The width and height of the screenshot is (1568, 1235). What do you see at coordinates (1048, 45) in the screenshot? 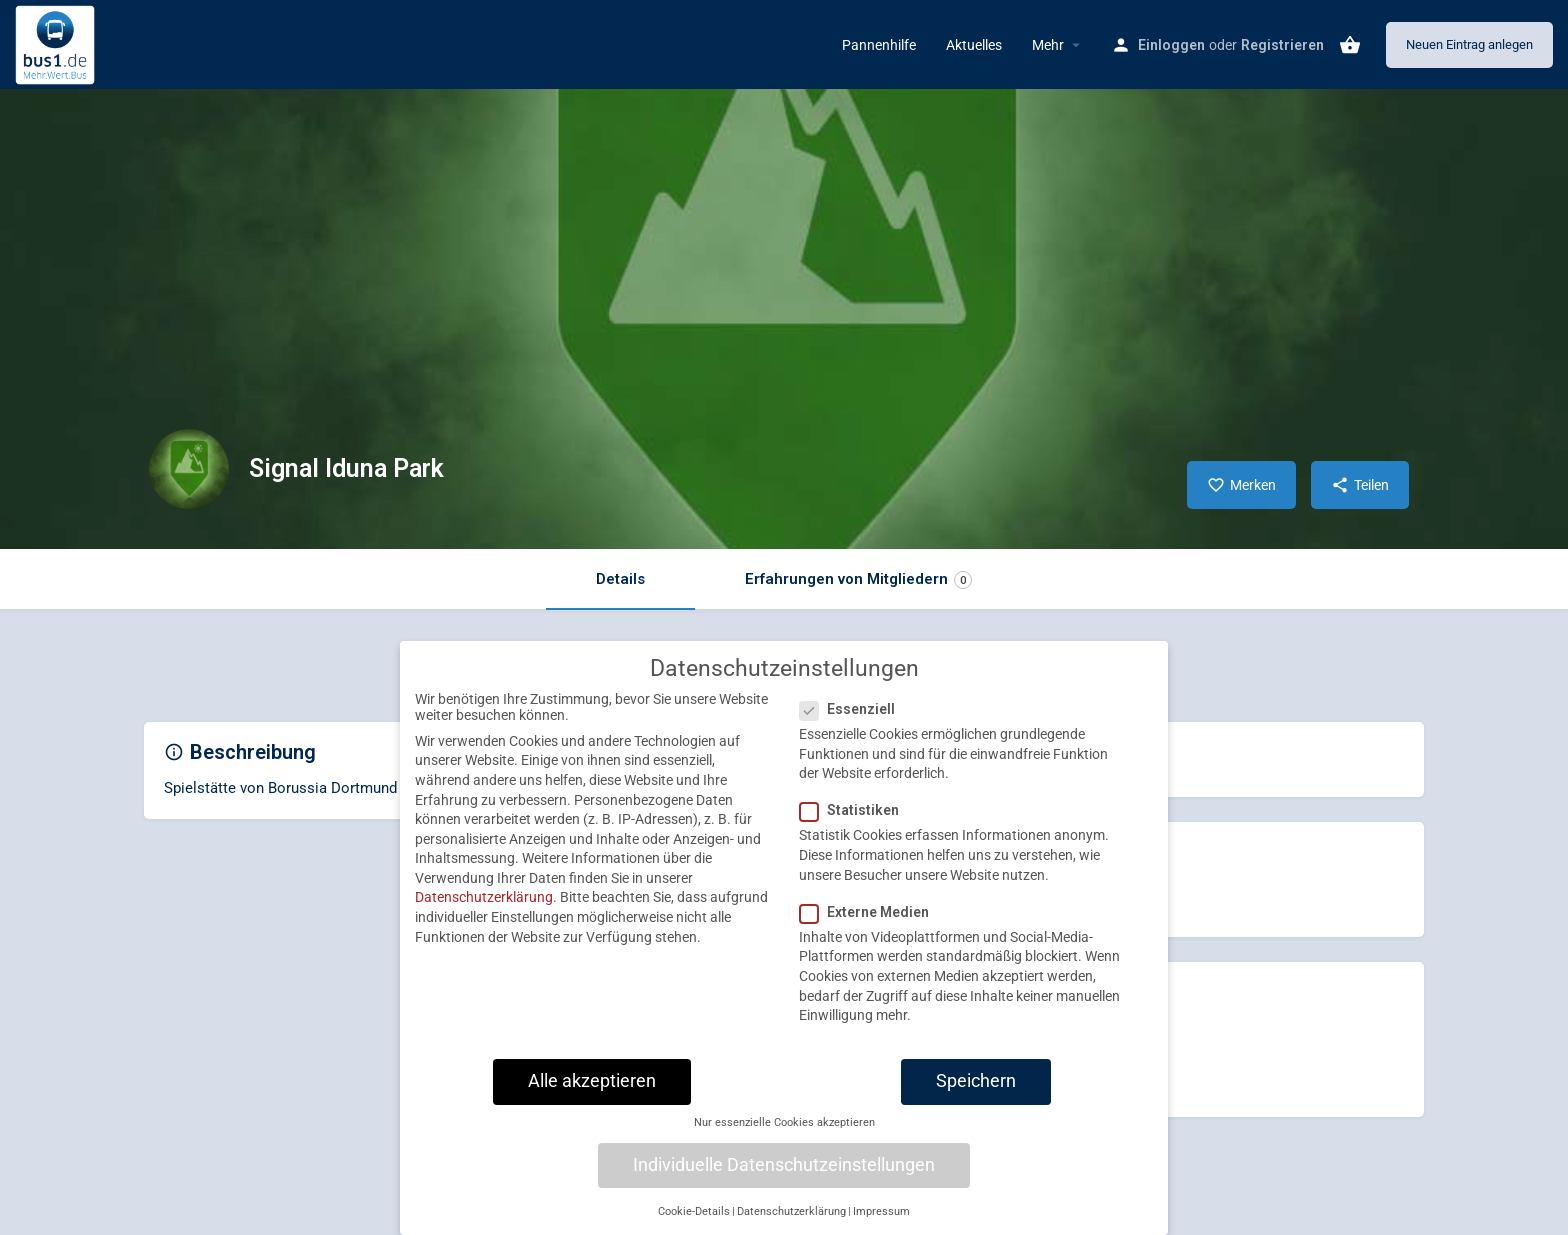
I see `Mehr` at bounding box center [1048, 45].